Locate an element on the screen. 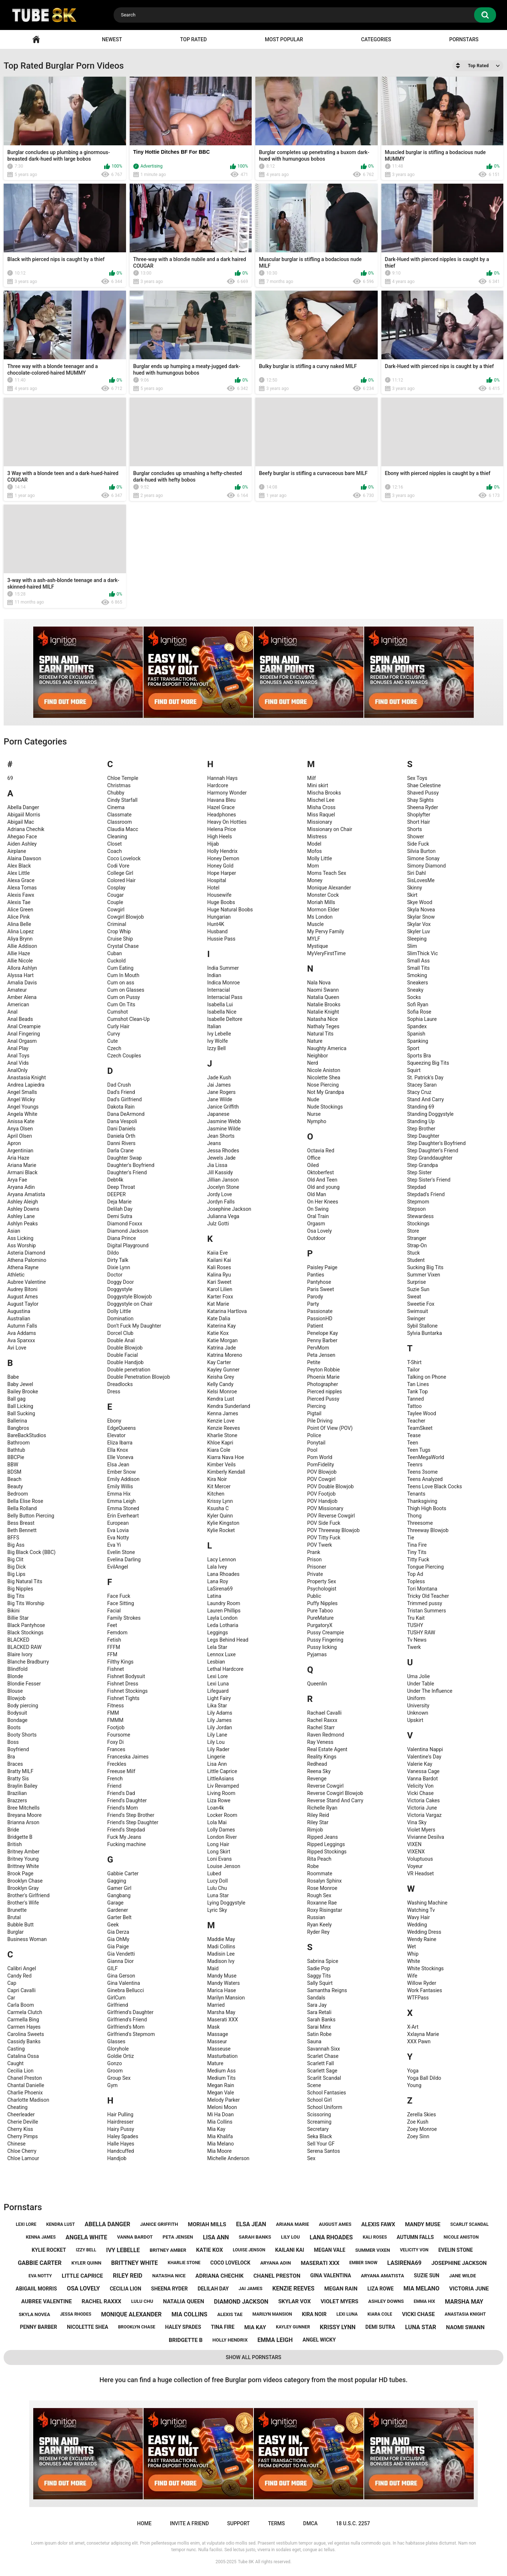  Tank Top is located at coordinates (417, 1391).